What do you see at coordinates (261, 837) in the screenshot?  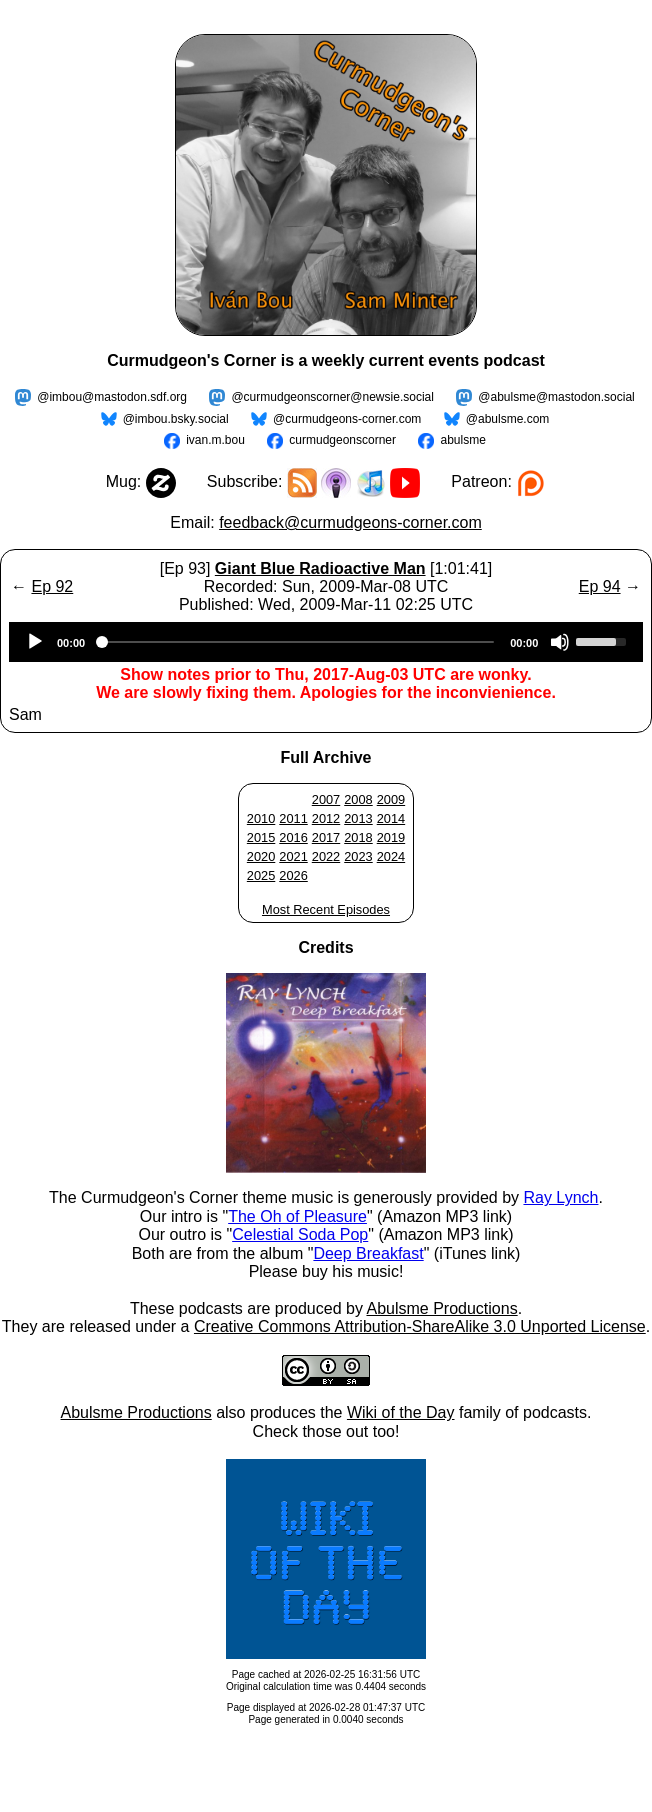 I see `2015` at bounding box center [261, 837].